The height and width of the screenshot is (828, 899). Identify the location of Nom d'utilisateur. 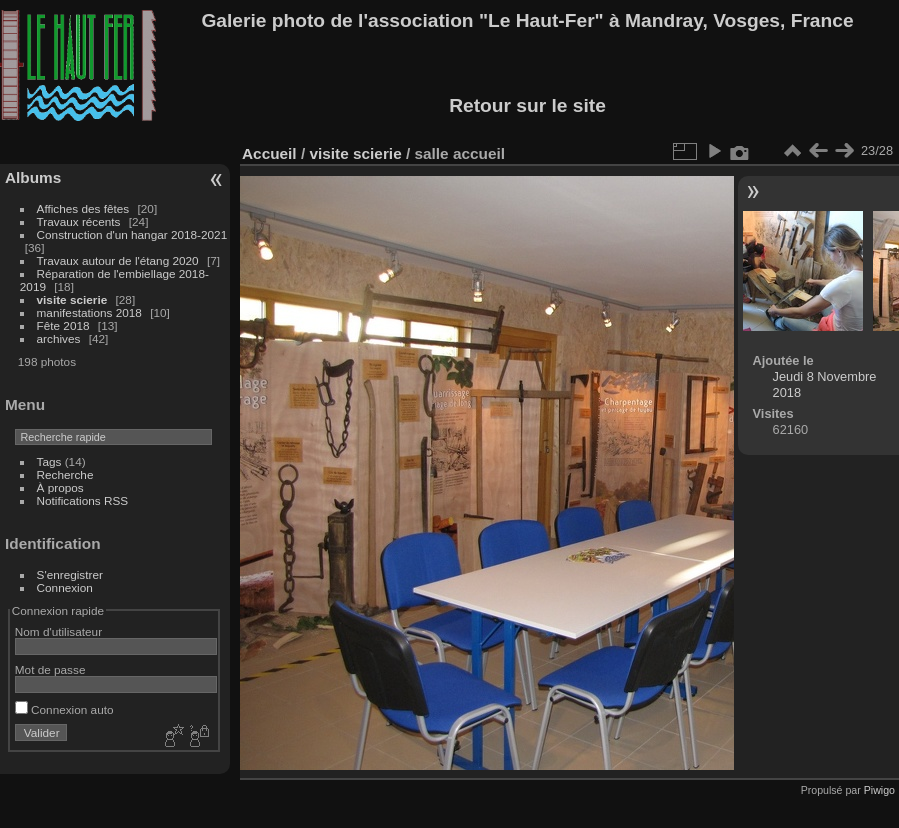
(58, 631).